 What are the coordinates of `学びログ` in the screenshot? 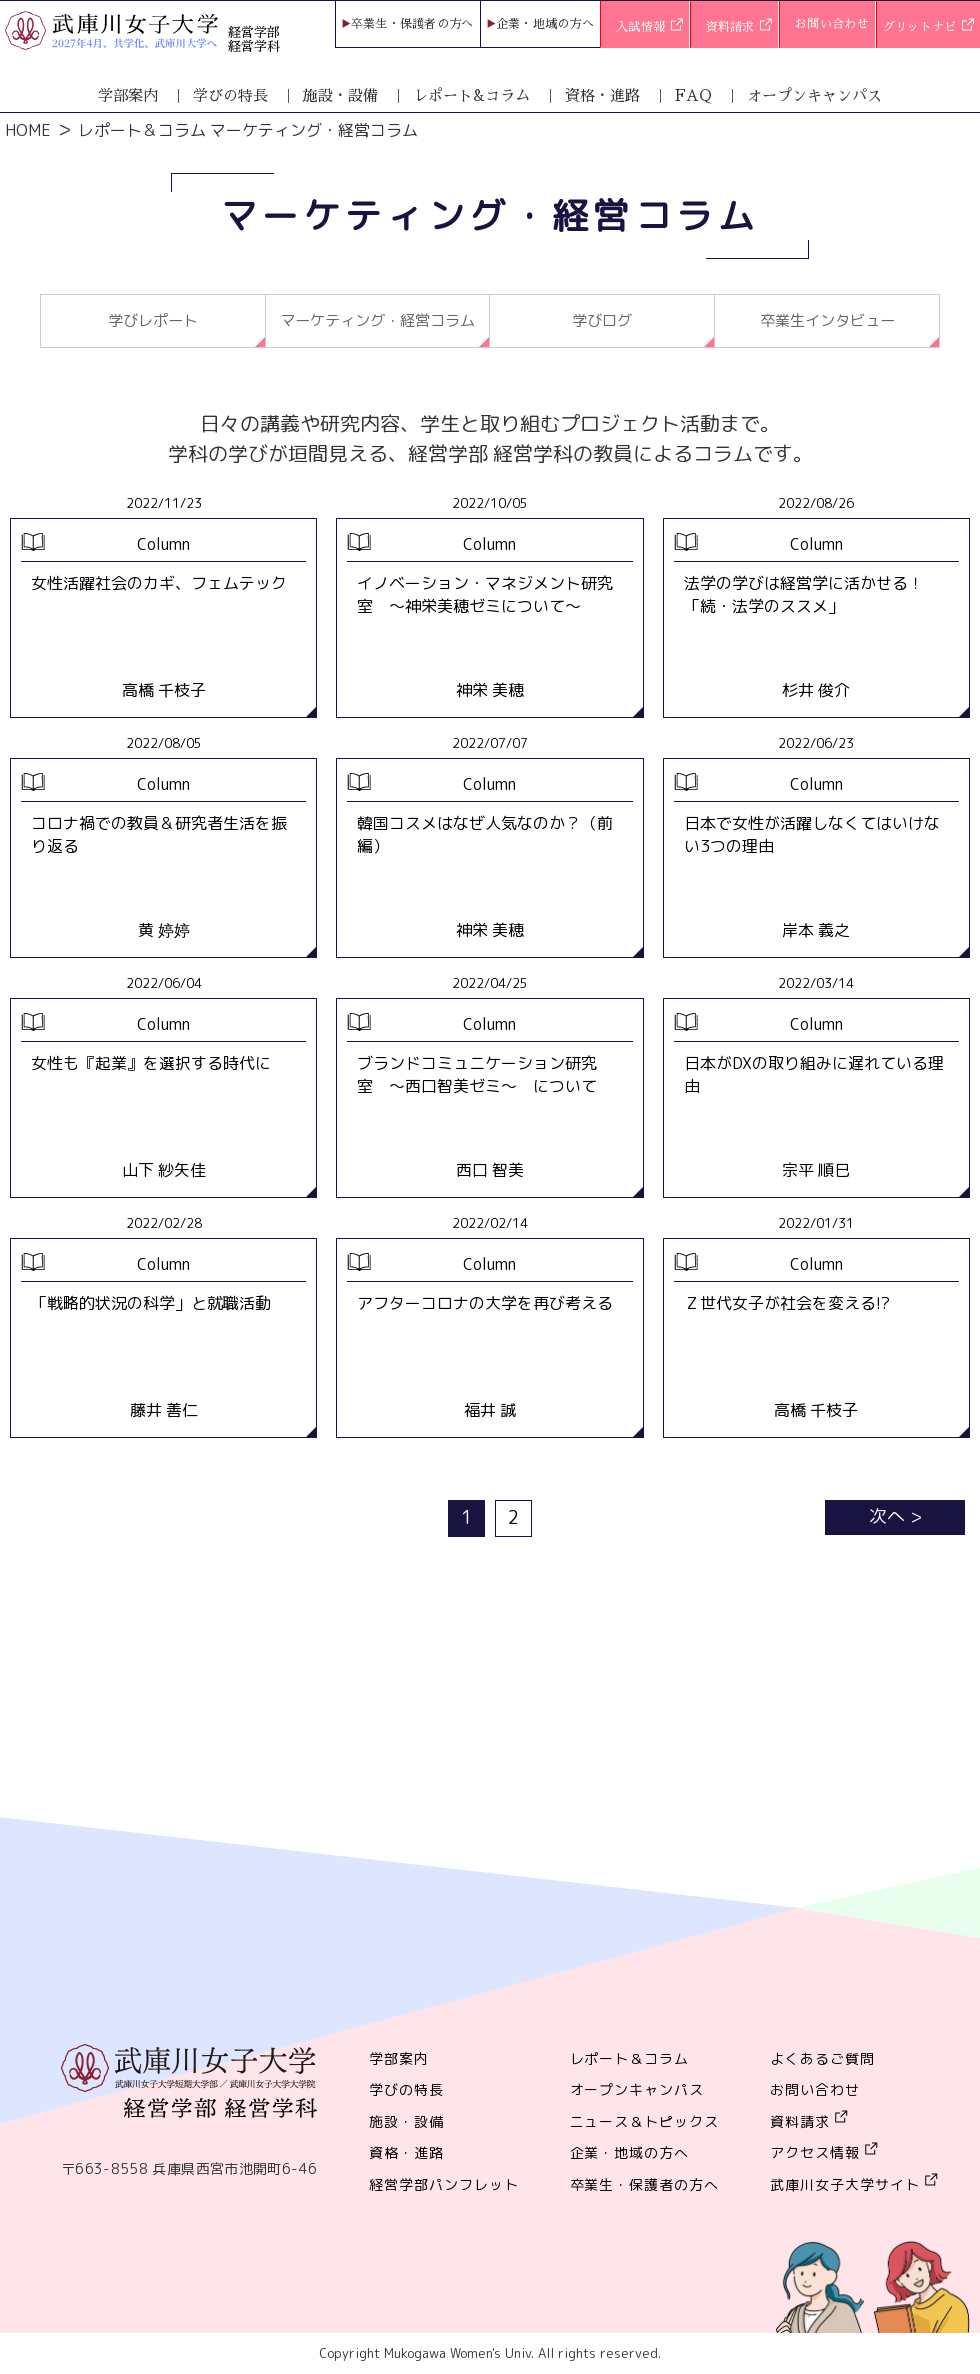 It's located at (602, 321).